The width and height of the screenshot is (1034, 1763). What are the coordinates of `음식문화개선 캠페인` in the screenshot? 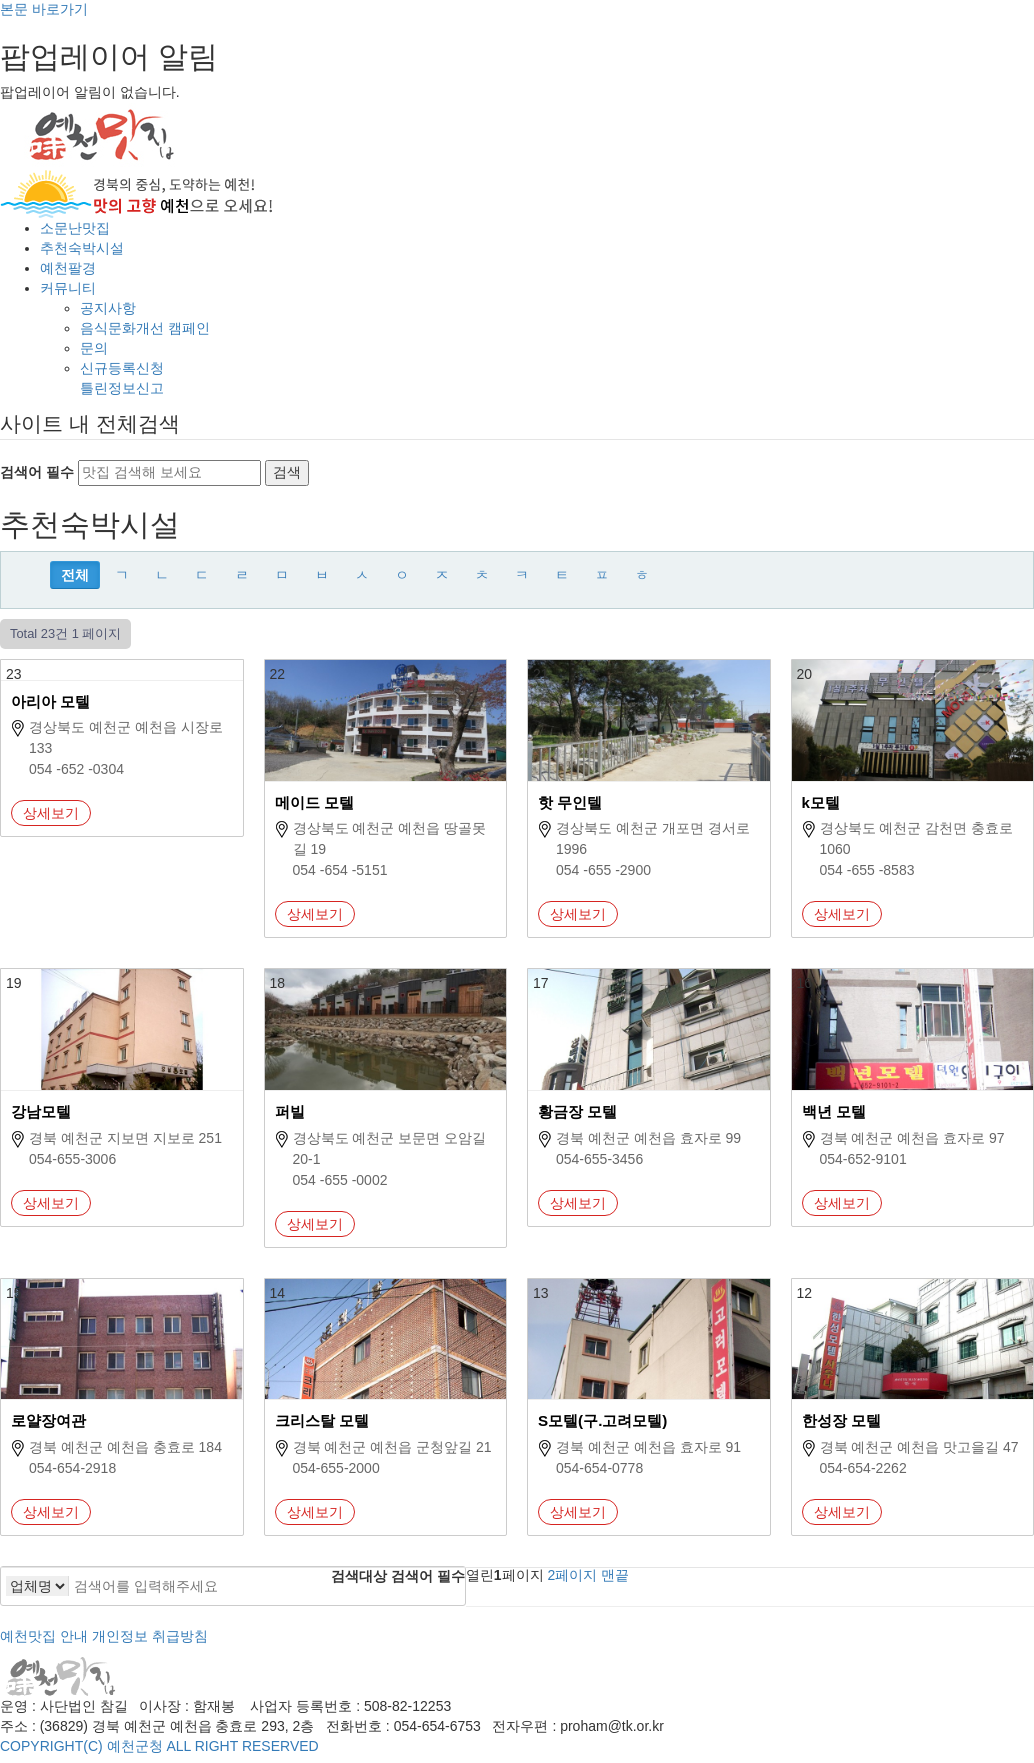 It's located at (145, 328).